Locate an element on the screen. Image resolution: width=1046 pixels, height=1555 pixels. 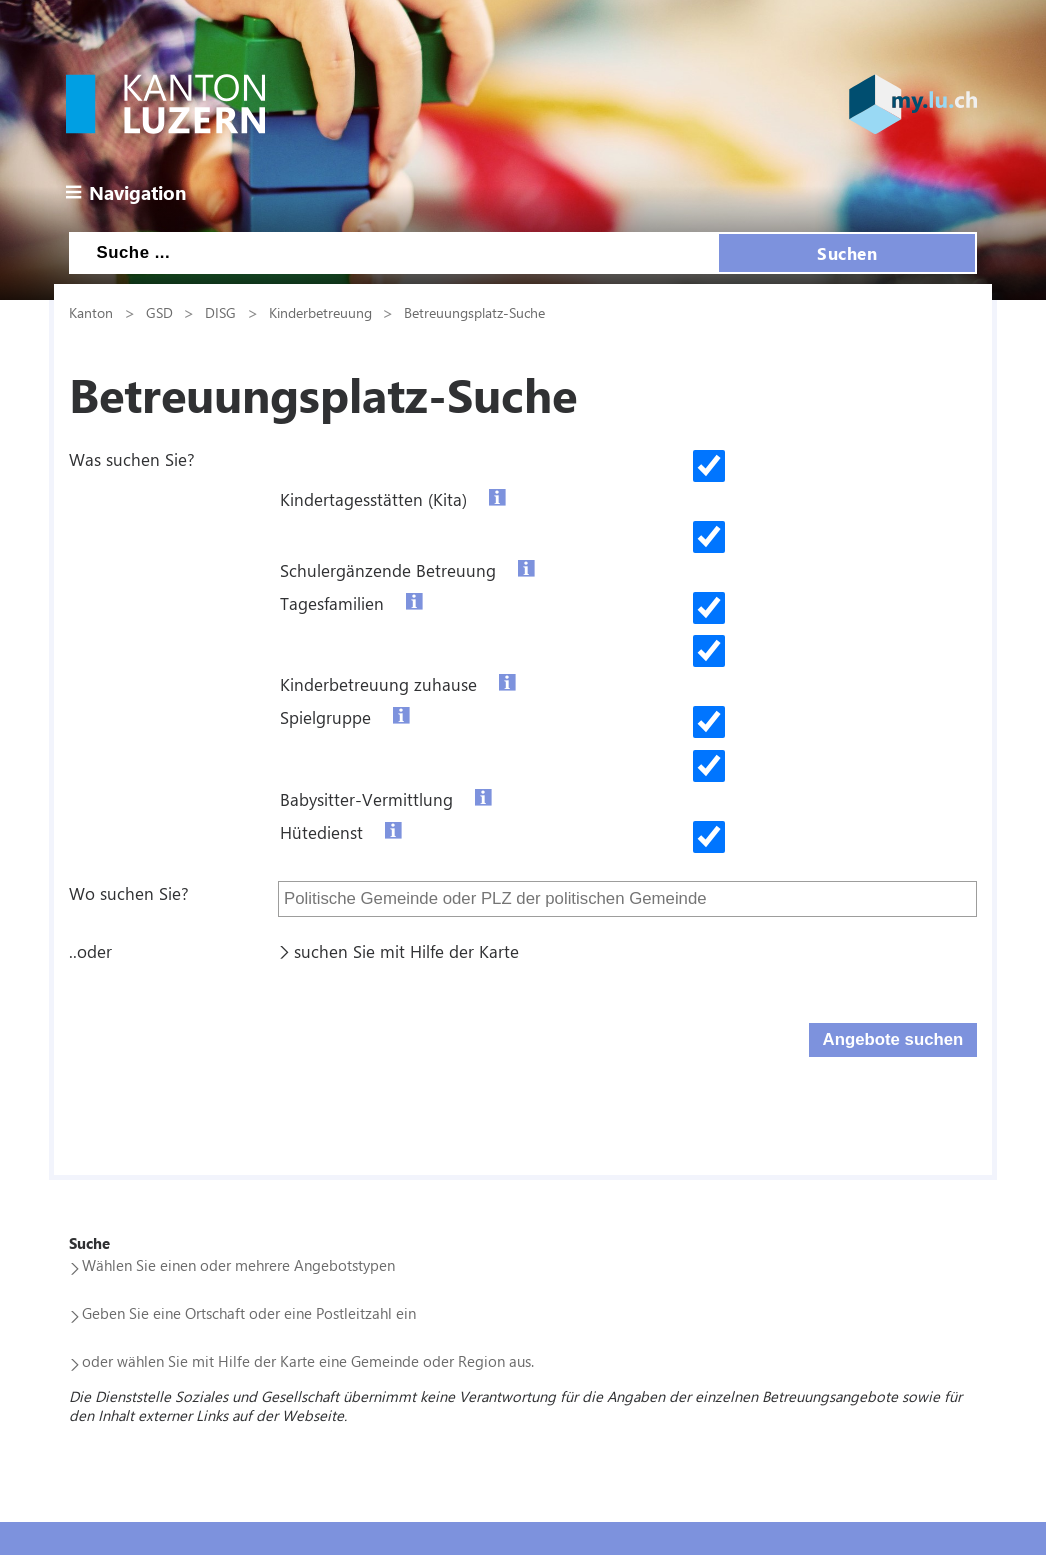
Kinderbetreuung is located at coordinates (320, 312).